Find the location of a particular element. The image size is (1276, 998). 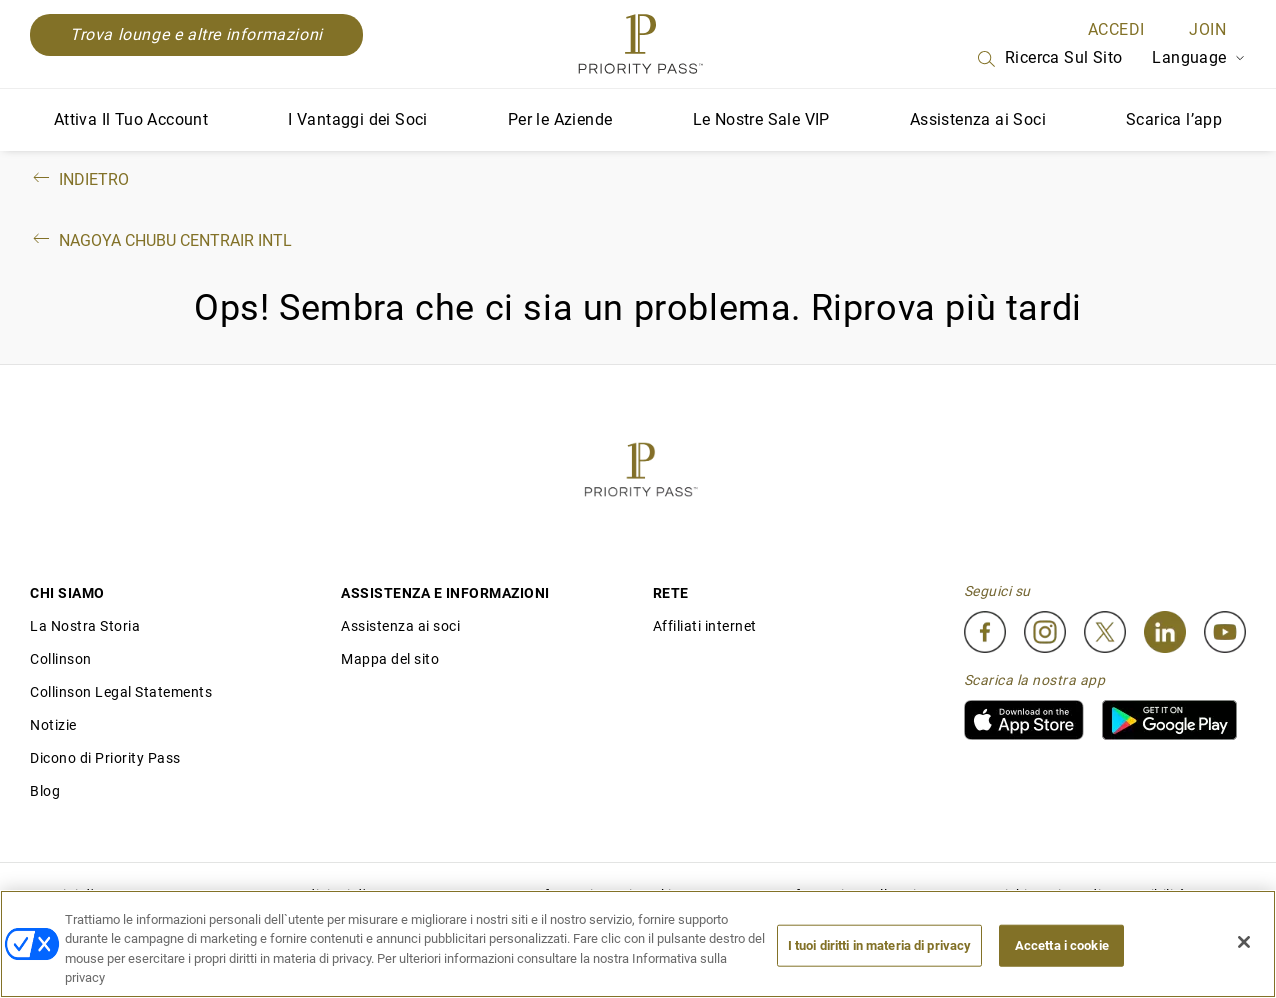

I Vantaggi dei Soci is located at coordinates (358, 119).